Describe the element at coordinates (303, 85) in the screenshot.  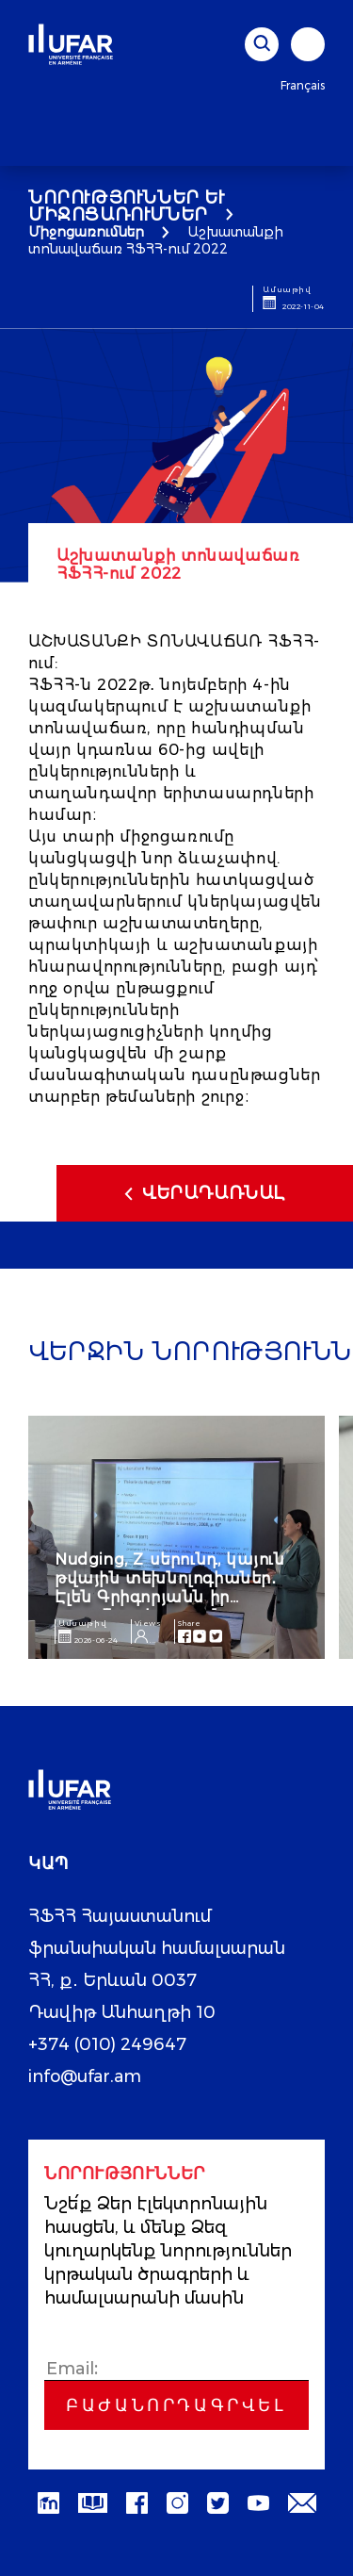
I see `Français` at that location.